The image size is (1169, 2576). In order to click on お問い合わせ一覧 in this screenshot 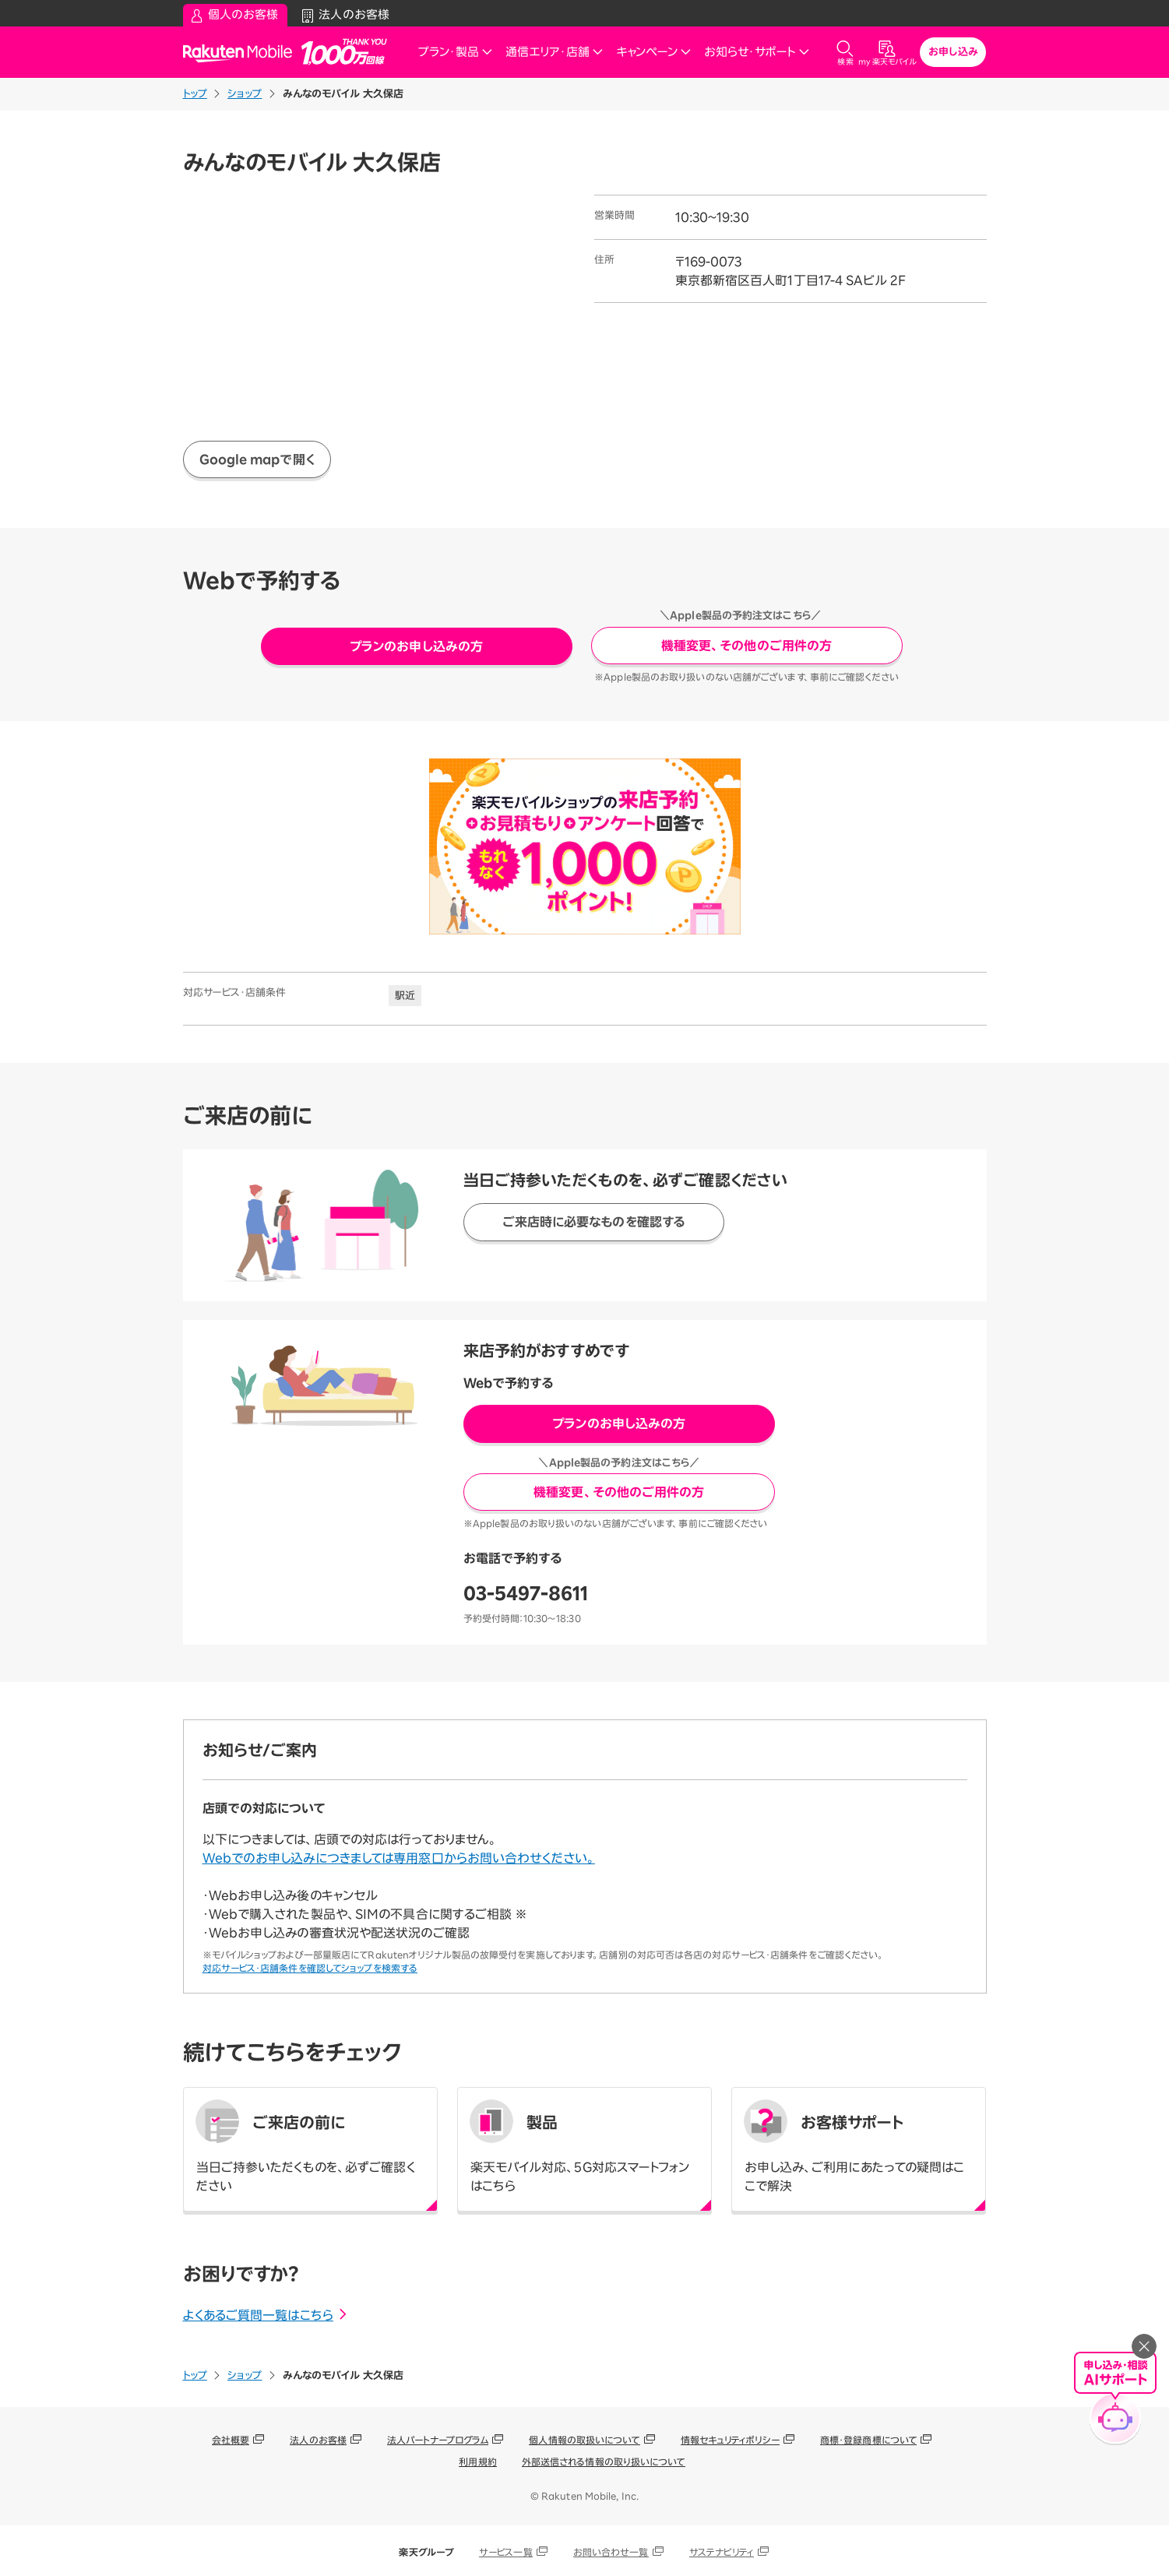, I will do `click(611, 2552)`.